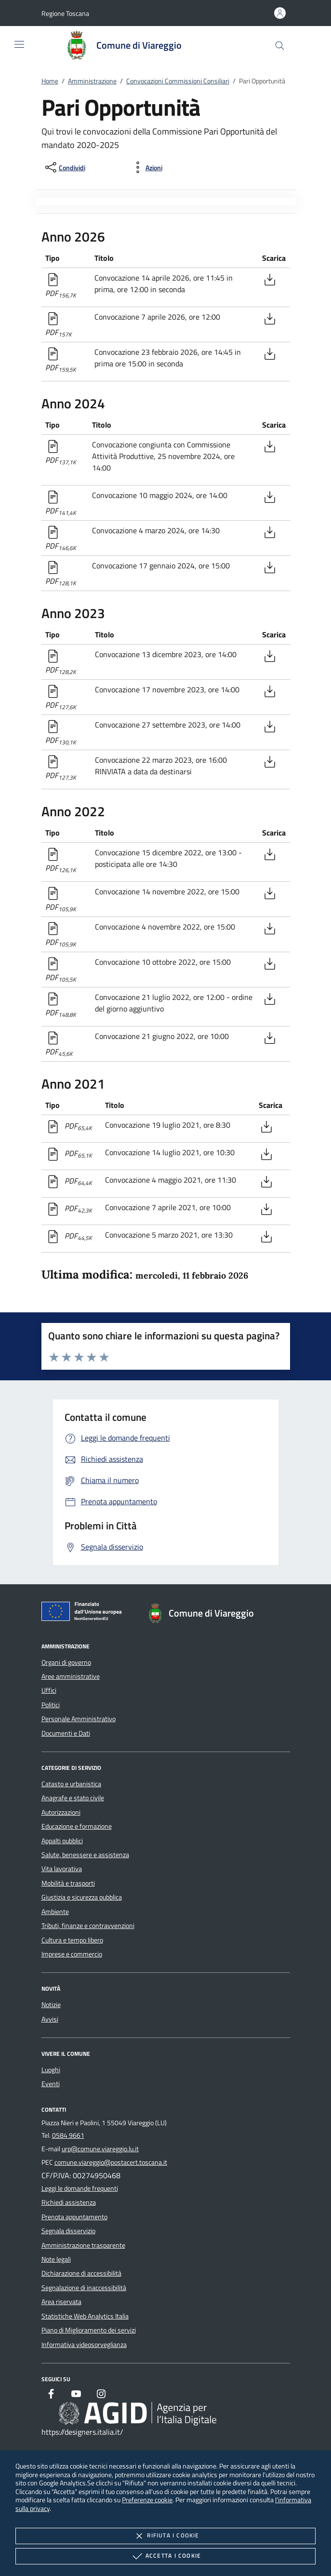 The width and height of the screenshot is (331, 2576). What do you see at coordinates (85, 1854) in the screenshot?
I see `Salute, benessere e assistenza` at bounding box center [85, 1854].